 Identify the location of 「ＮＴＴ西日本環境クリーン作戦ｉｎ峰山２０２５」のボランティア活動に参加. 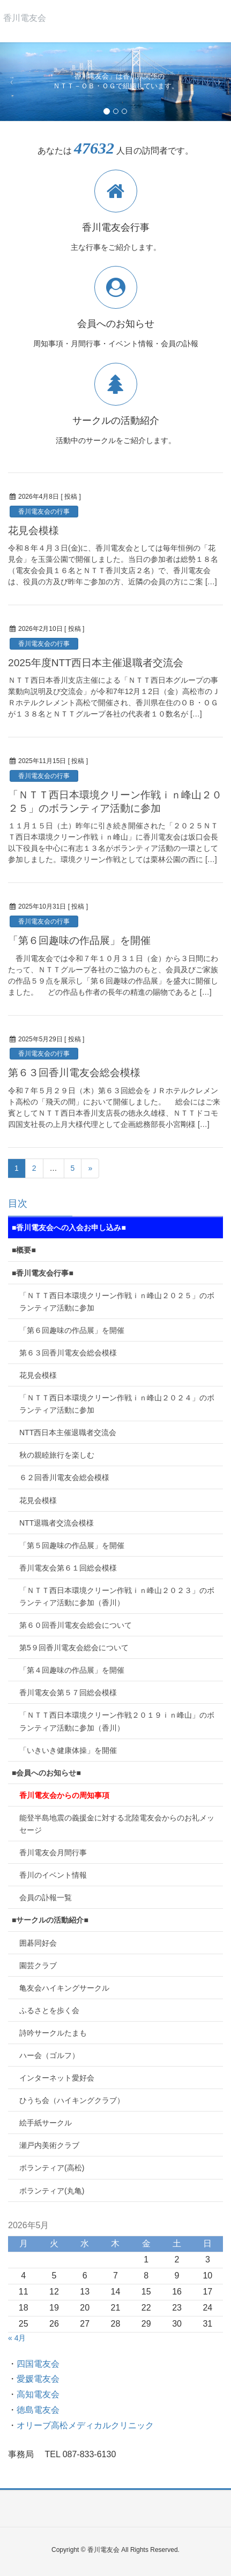
(116, 1301).